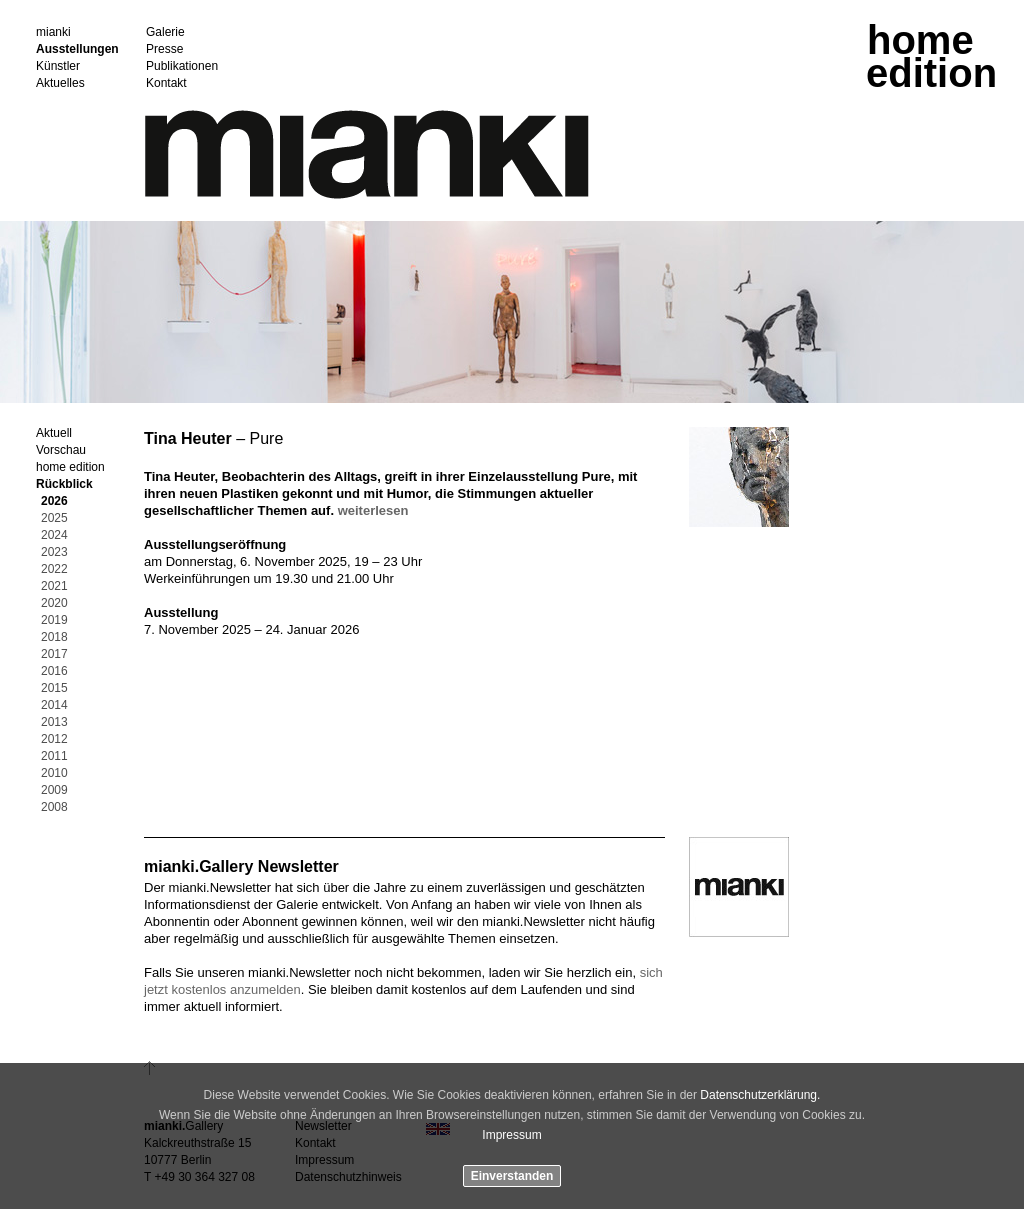  What do you see at coordinates (54, 671) in the screenshot?
I see `2016` at bounding box center [54, 671].